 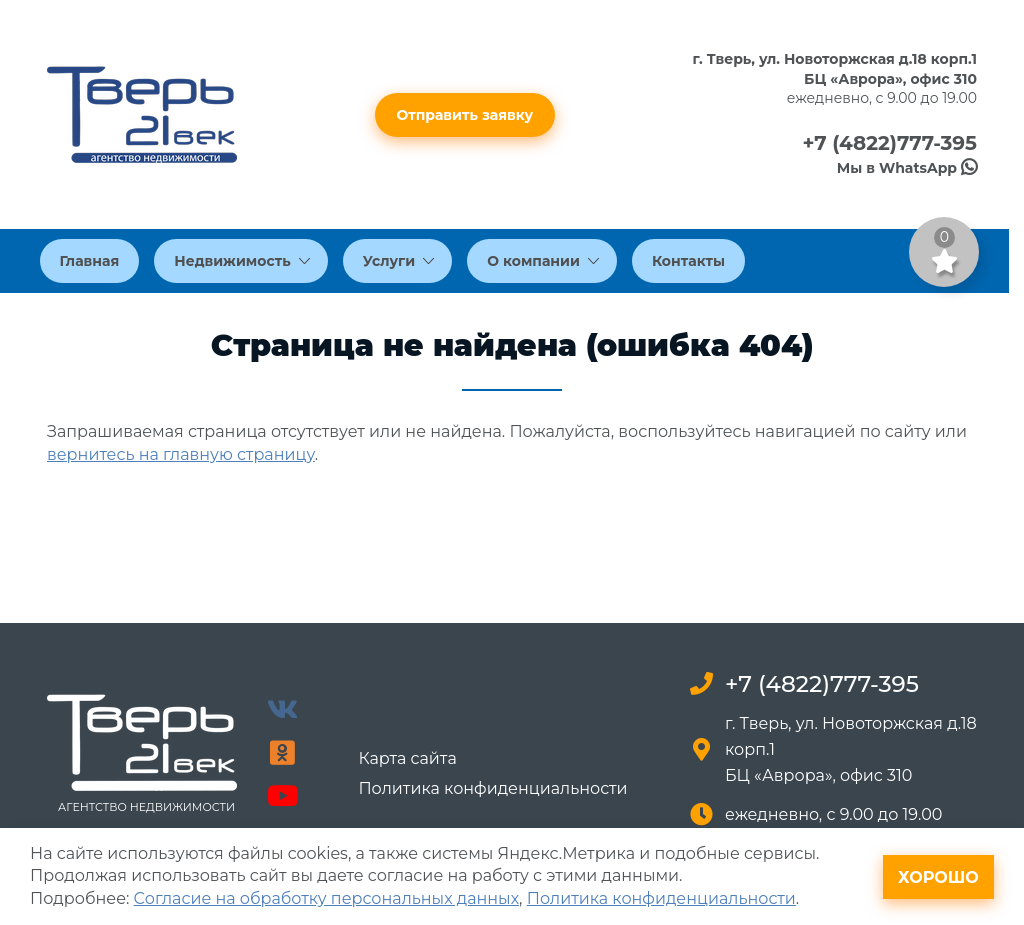 I want to click on +7 (4822)777-395, so click(x=889, y=143).